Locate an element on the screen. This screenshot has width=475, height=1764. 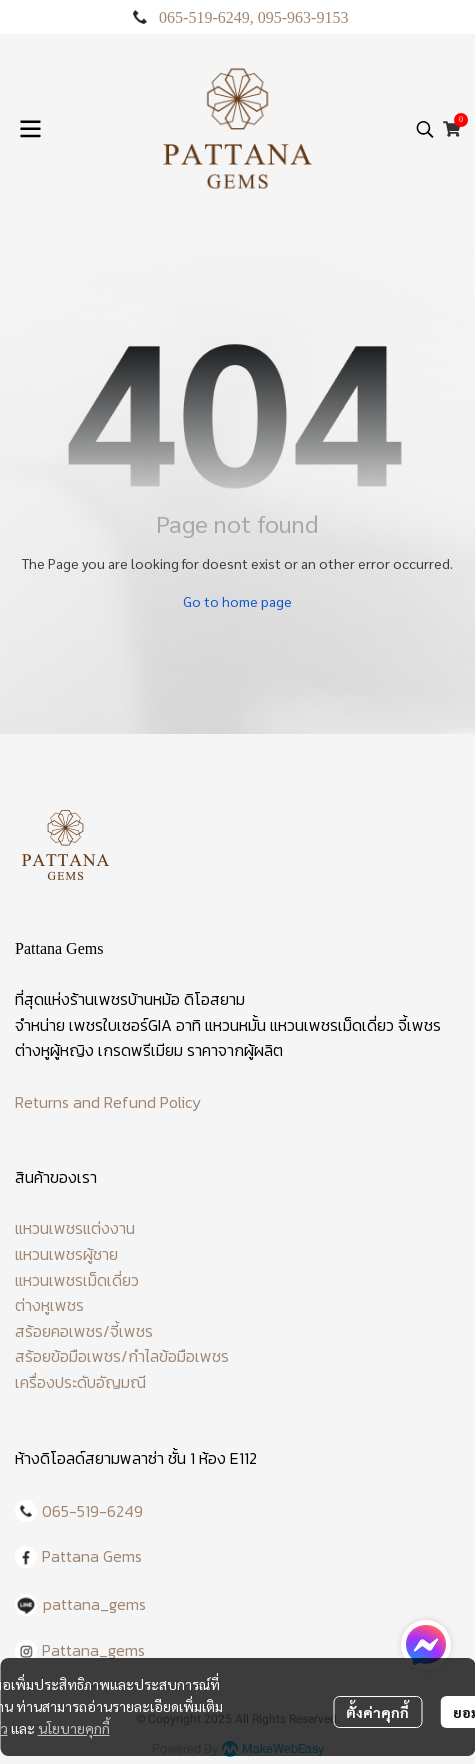
แหวนเพชรแต่งงาน is located at coordinates (75, 1228).